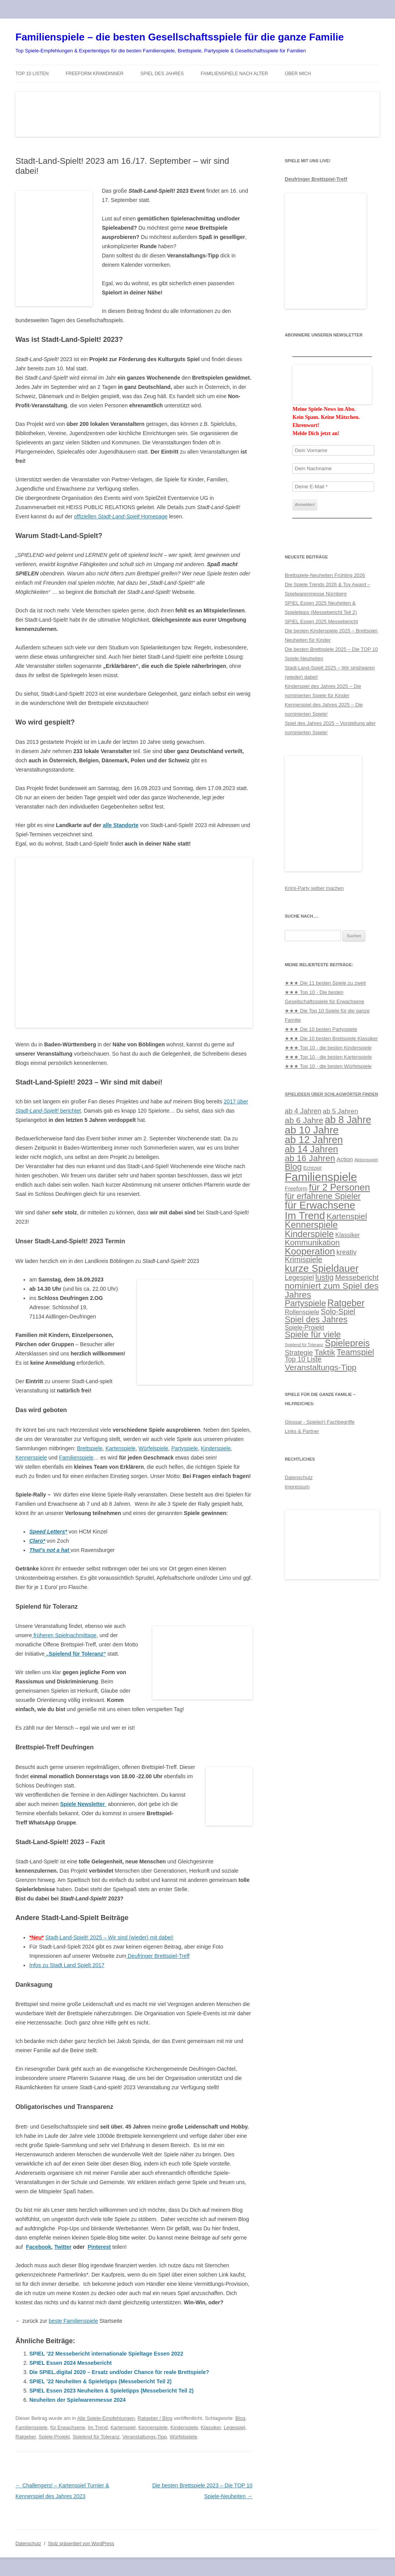 This screenshot has width=395, height=2576. I want to click on Kinderspiele, so click(216, 1448).